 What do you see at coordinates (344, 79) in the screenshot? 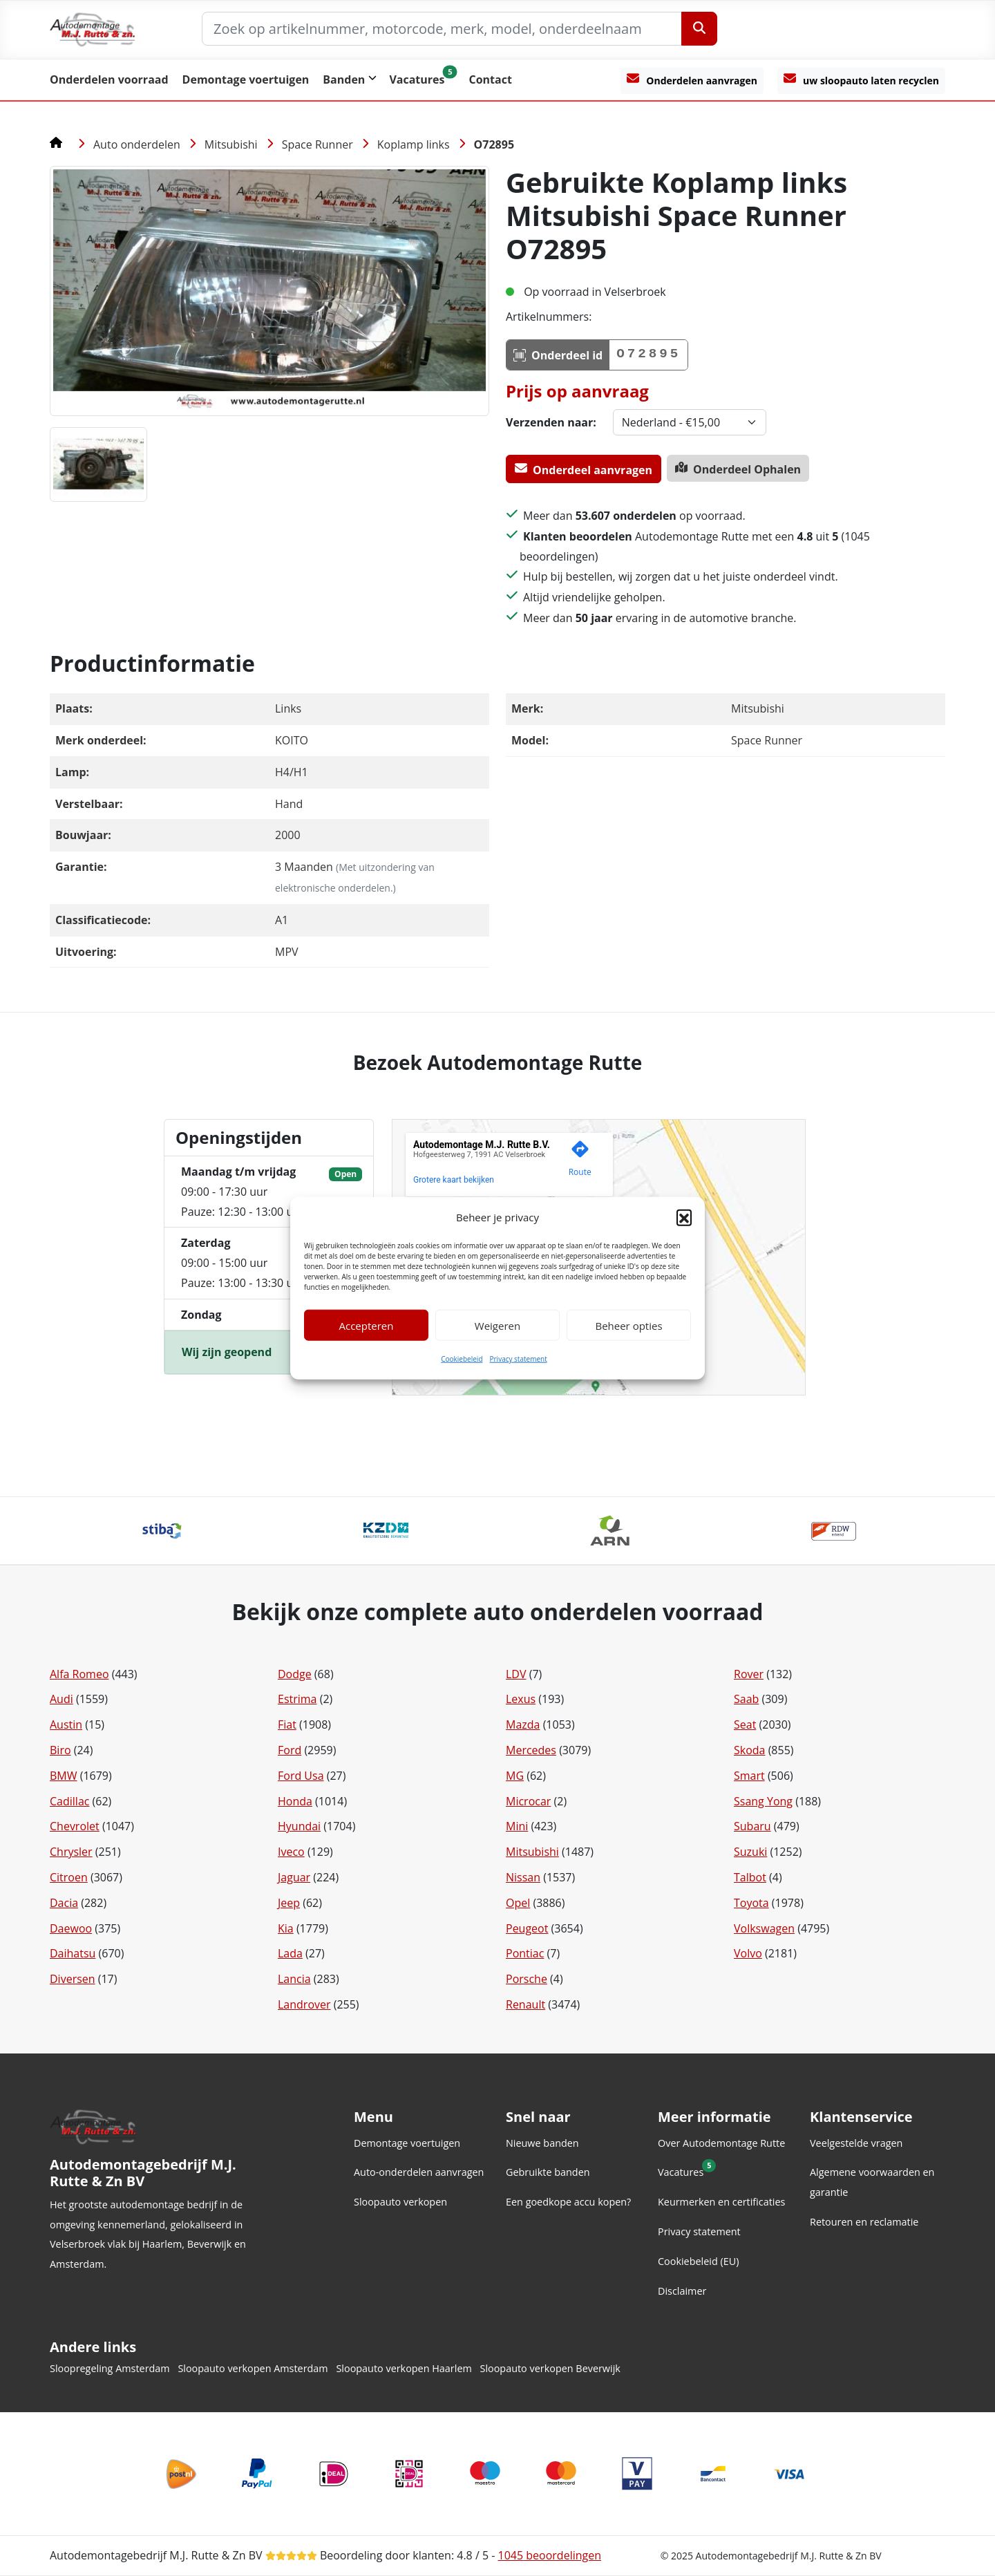
I see `Banden` at bounding box center [344, 79].